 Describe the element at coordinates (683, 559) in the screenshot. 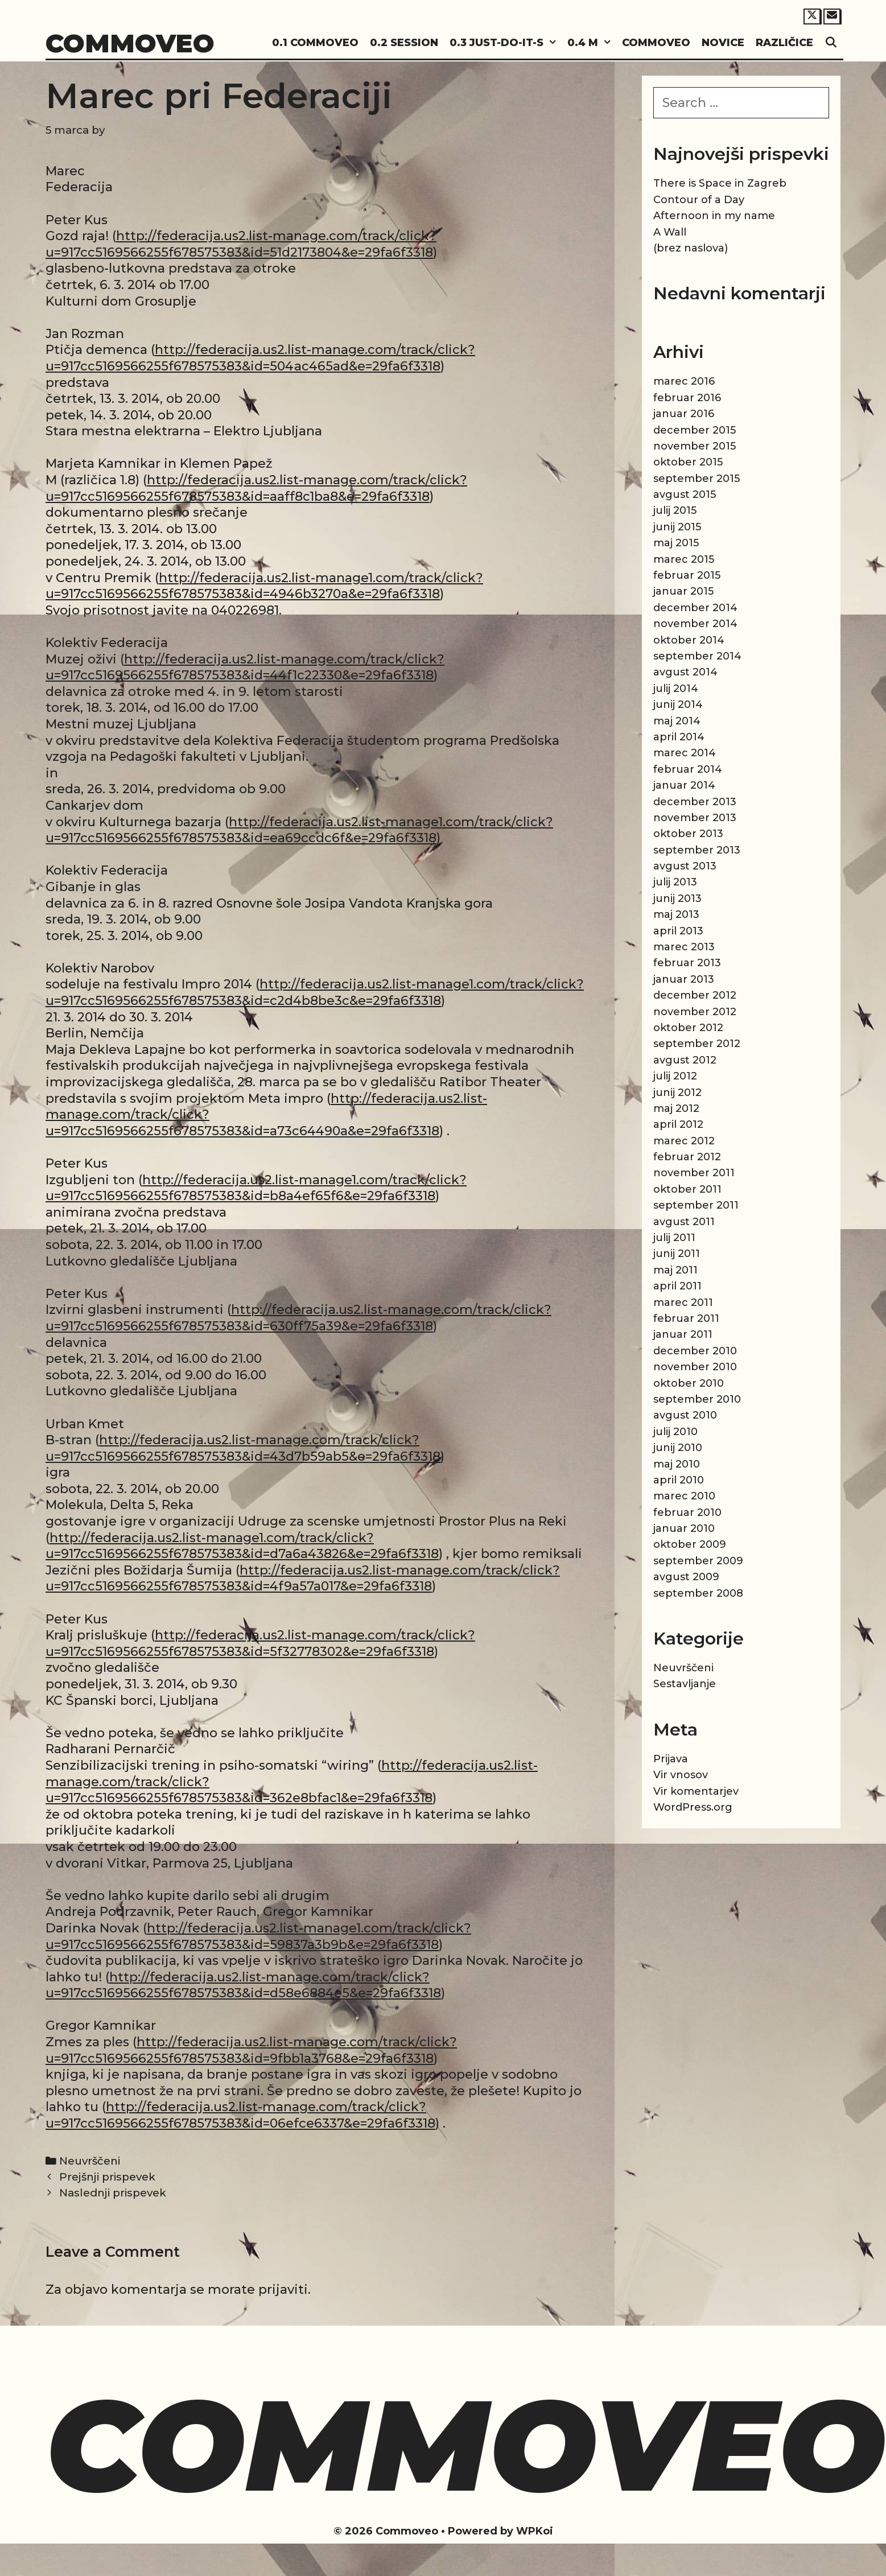

I see `marec 2015` at that location.